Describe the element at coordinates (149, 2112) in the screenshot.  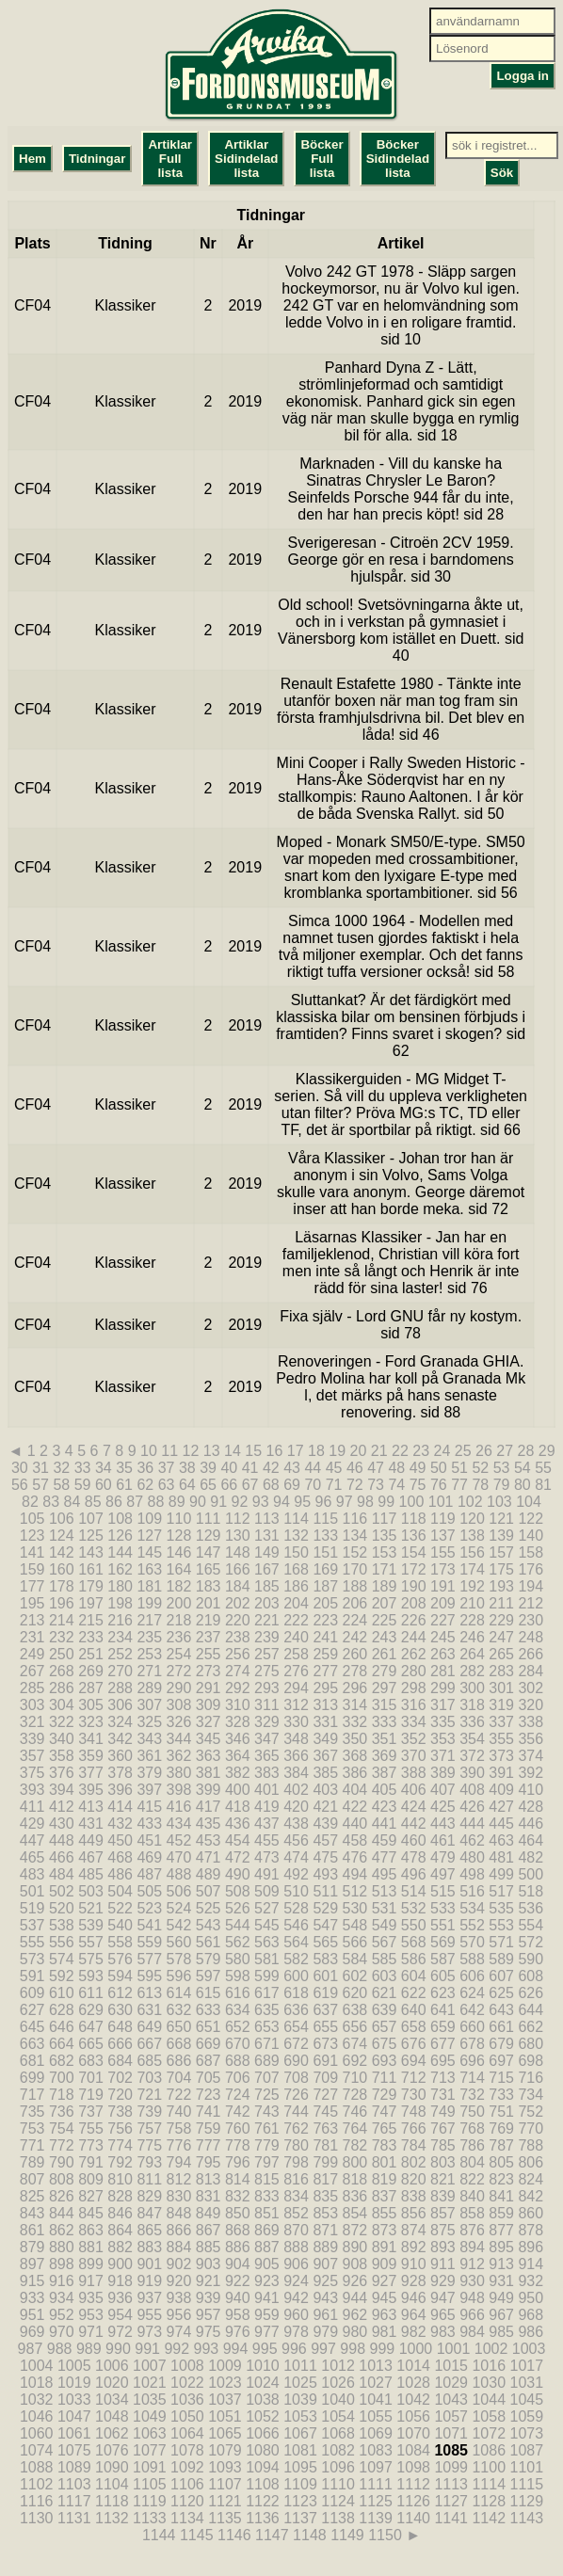
I see `739` at that location.